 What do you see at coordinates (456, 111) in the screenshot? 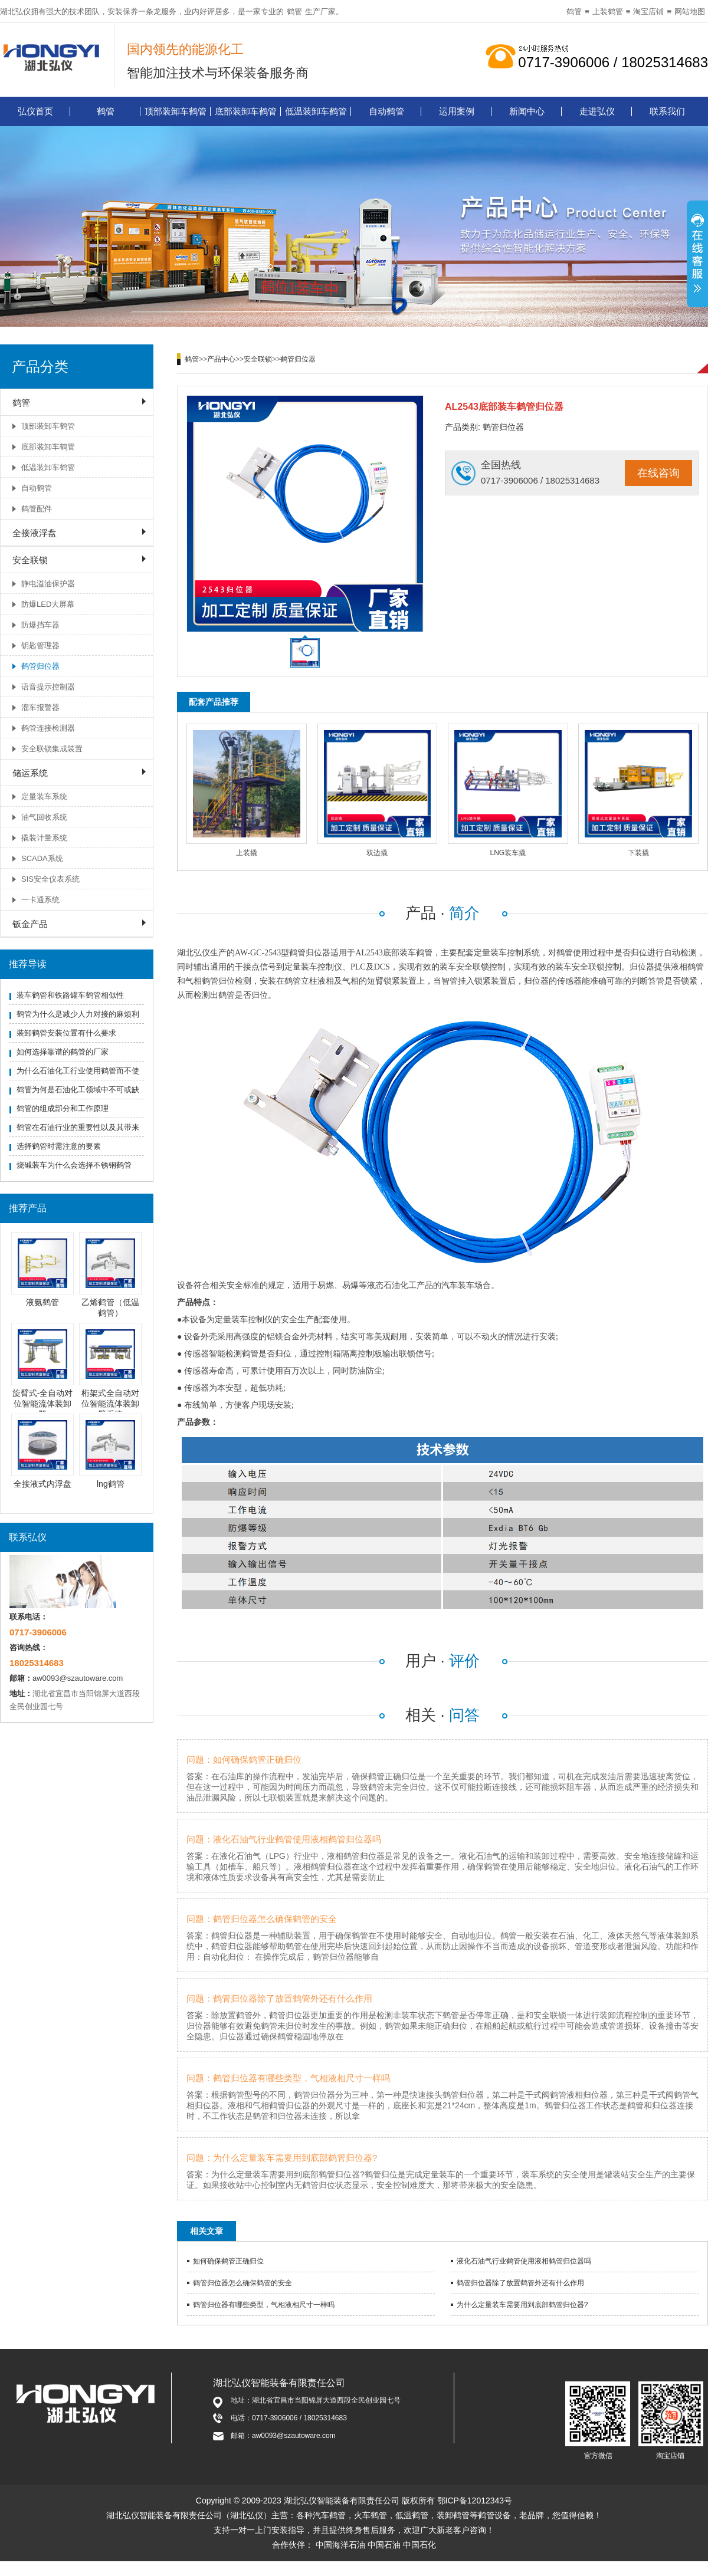
I see `运用案例` at bounding box center [456, 111].